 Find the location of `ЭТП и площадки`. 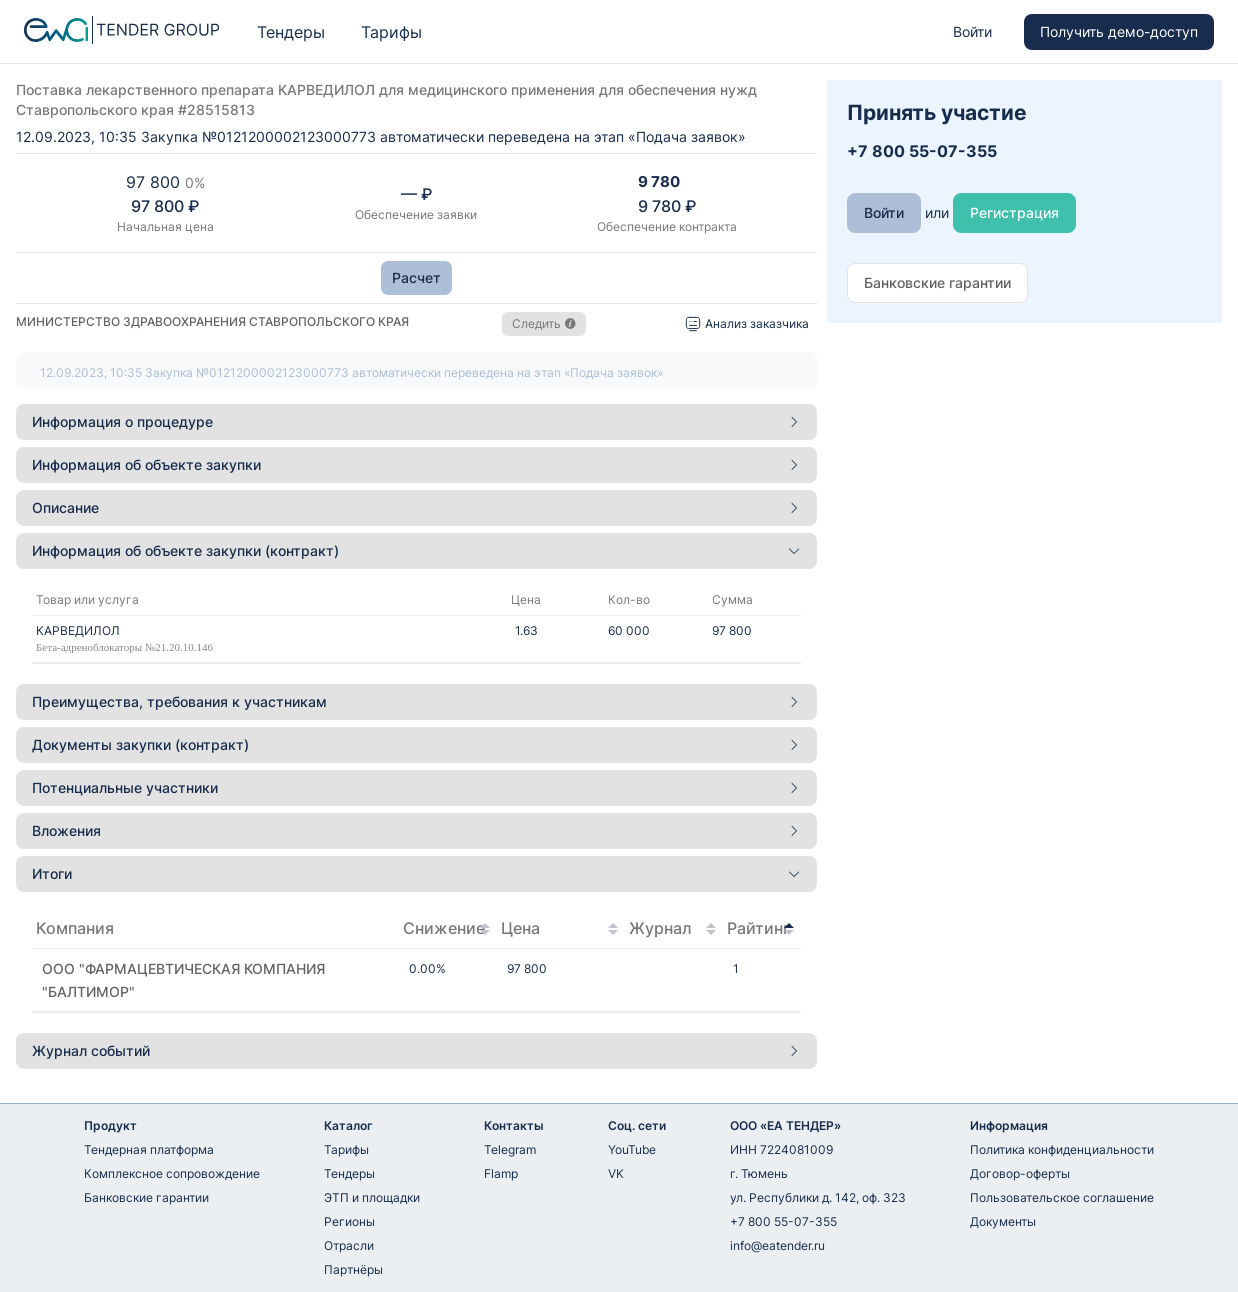

ЭТП и площадки is located at coordinates (372, 1197).